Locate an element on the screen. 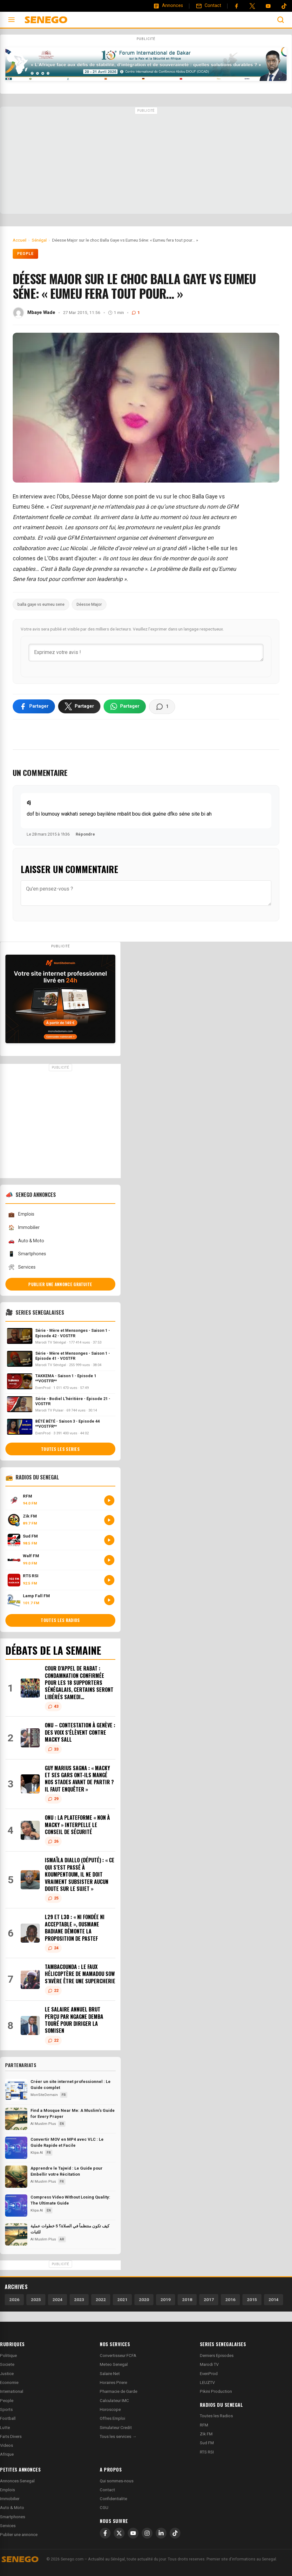 The width and height of the screenshot is (292, 2576). [Twitter] is located at coordinates (252, 6).